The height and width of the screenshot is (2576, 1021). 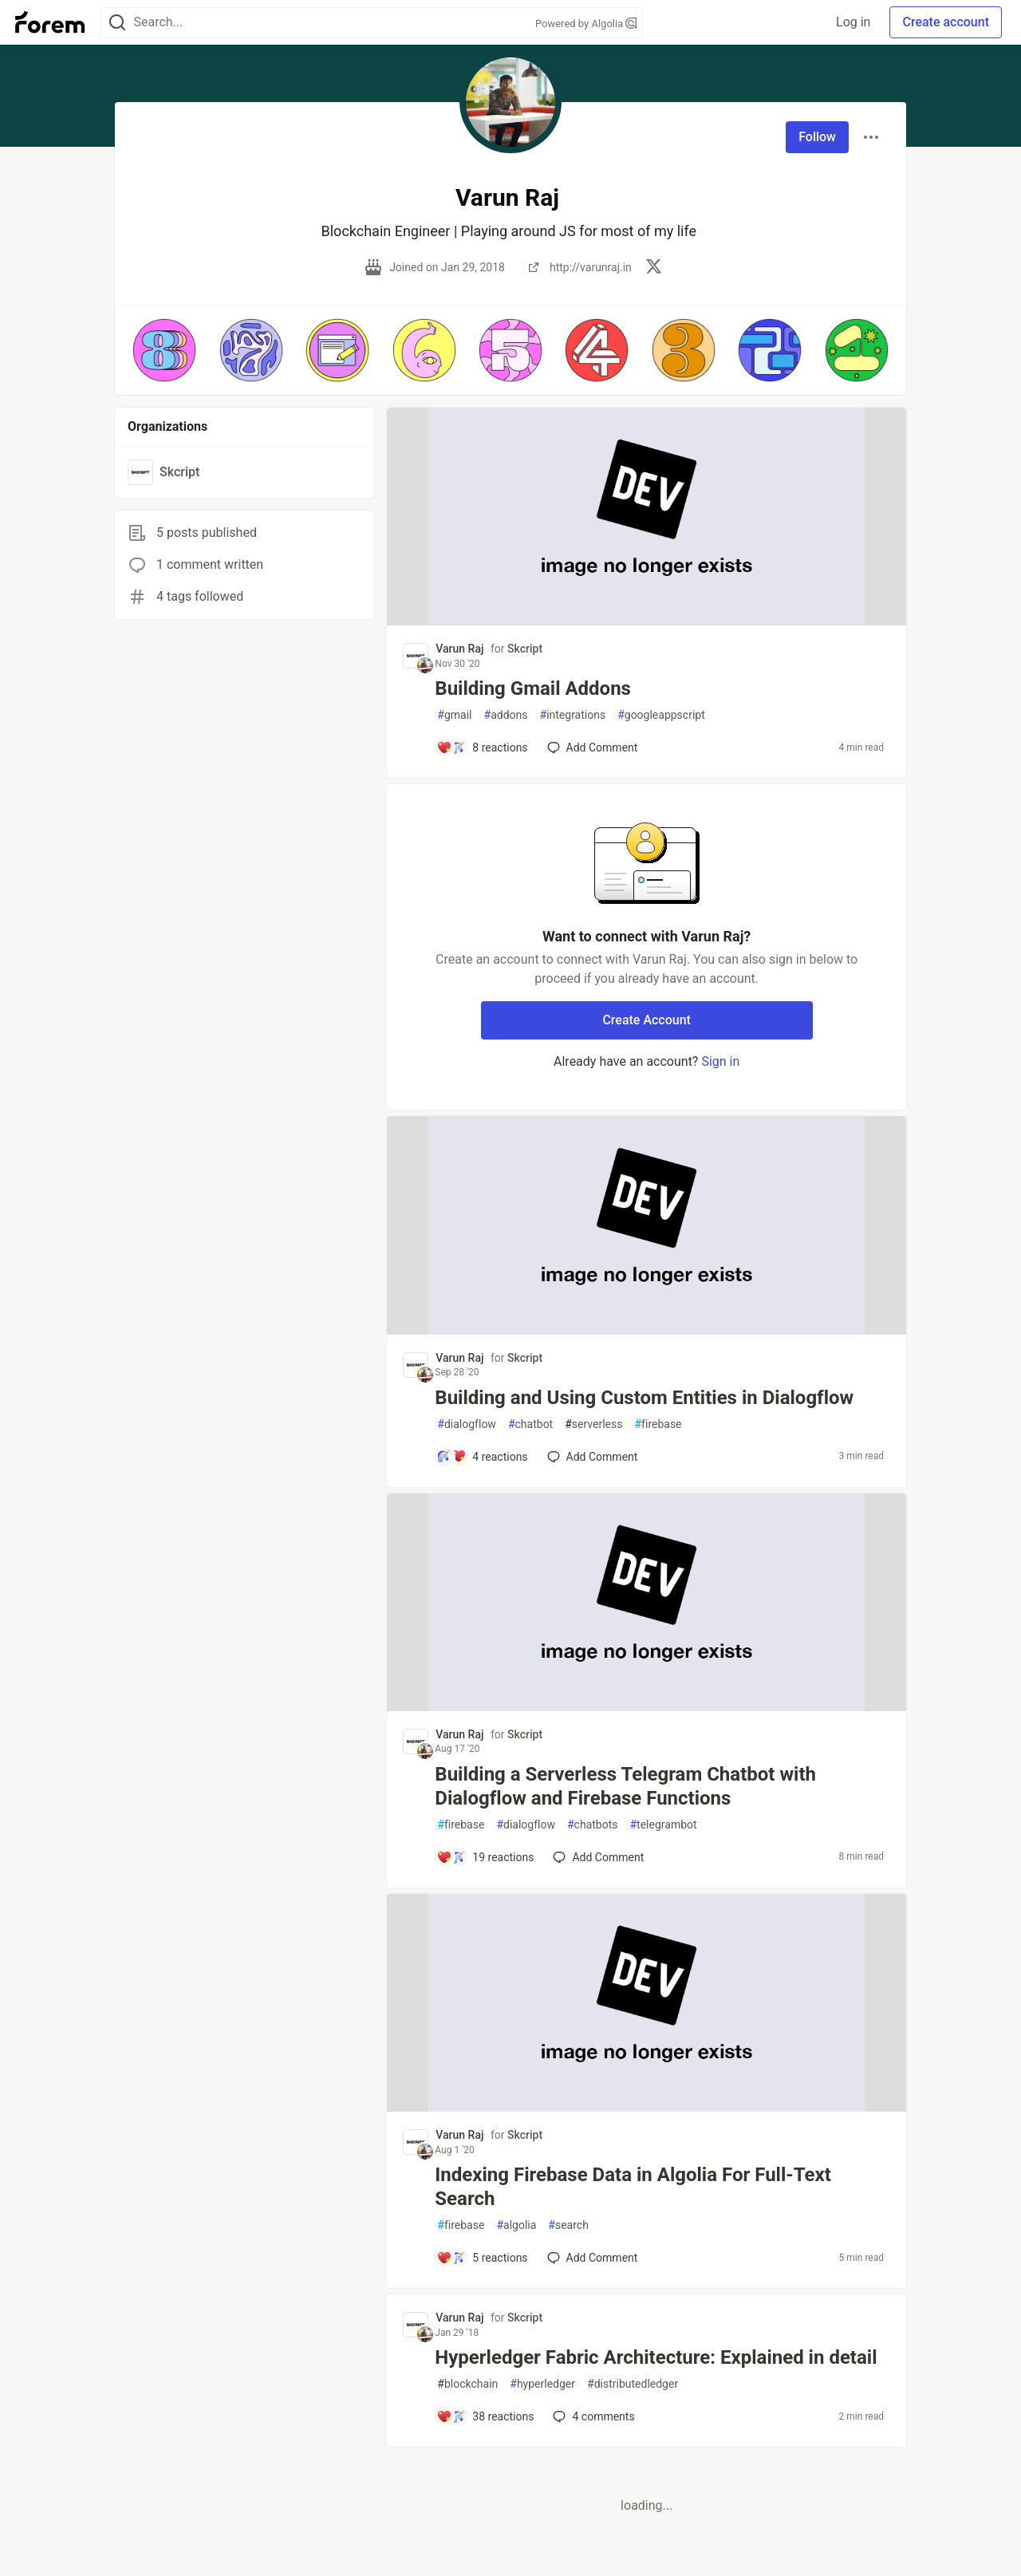 What do you see at coordinates (482, 1456) in the screenshot?
I see `[Add a comment to post - Building and Using Custom Entities in Dialogflow]` at bounding box center [482, 1456].